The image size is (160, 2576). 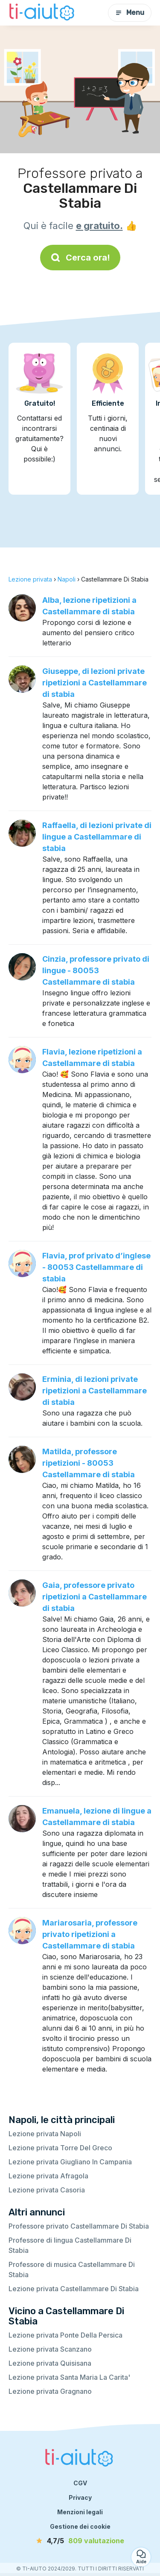 What do you see at coordinates (94, 1391) in the screenshot?
I see `Erminia, di lezioni private ripetizioni a Castellammare di stabia` at bounding box center [94, 1391].